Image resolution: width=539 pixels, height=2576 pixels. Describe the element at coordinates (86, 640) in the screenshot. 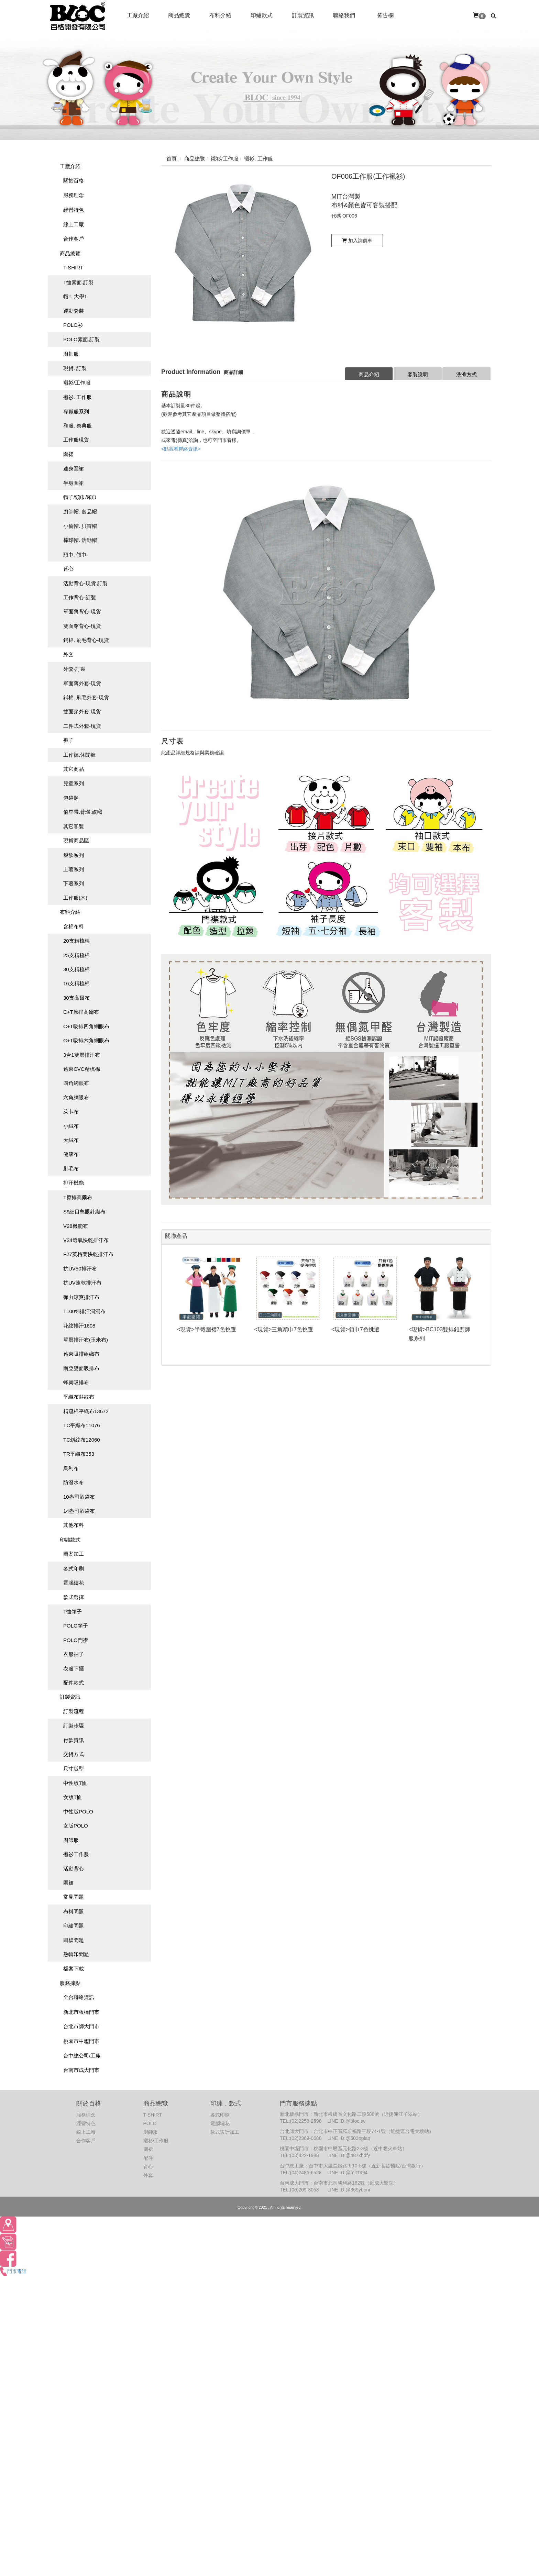

I see `鋪棉. 刷毛背心-現貨` at that location.